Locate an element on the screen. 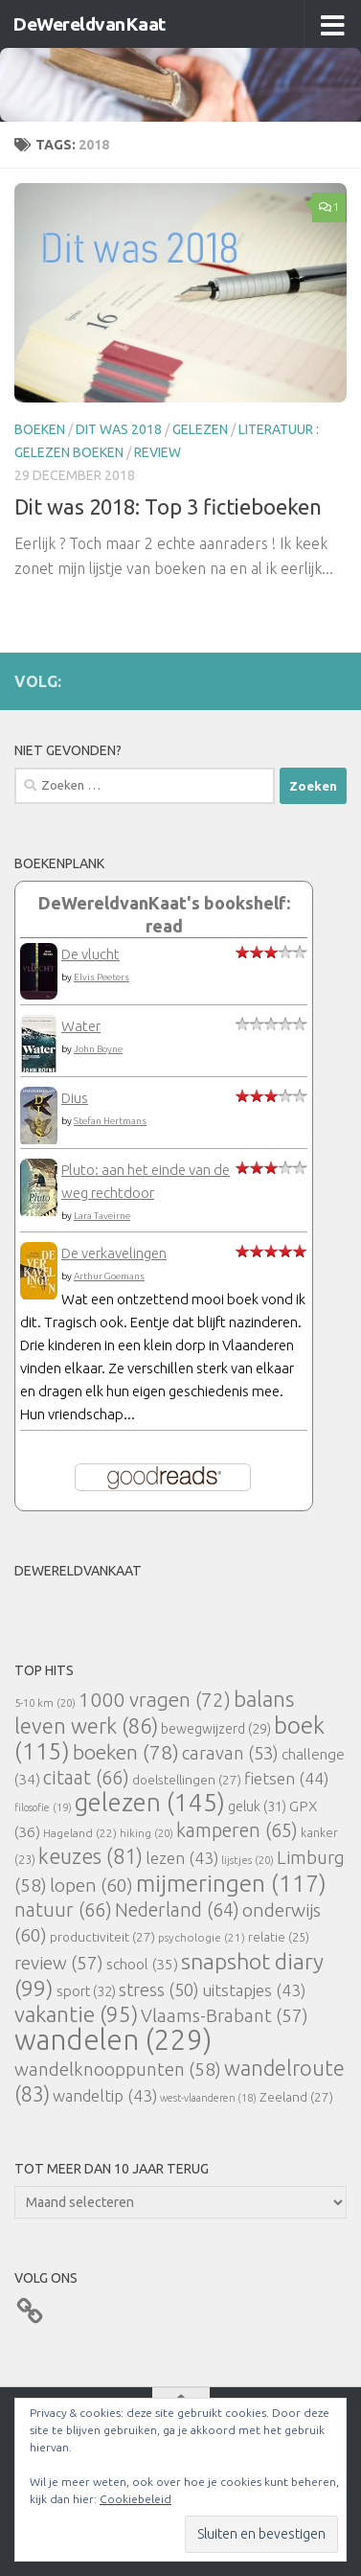 This screenshot has width=361, height=2576. boeken [boeken (78 items)] is located at coordinates (126, 1751).